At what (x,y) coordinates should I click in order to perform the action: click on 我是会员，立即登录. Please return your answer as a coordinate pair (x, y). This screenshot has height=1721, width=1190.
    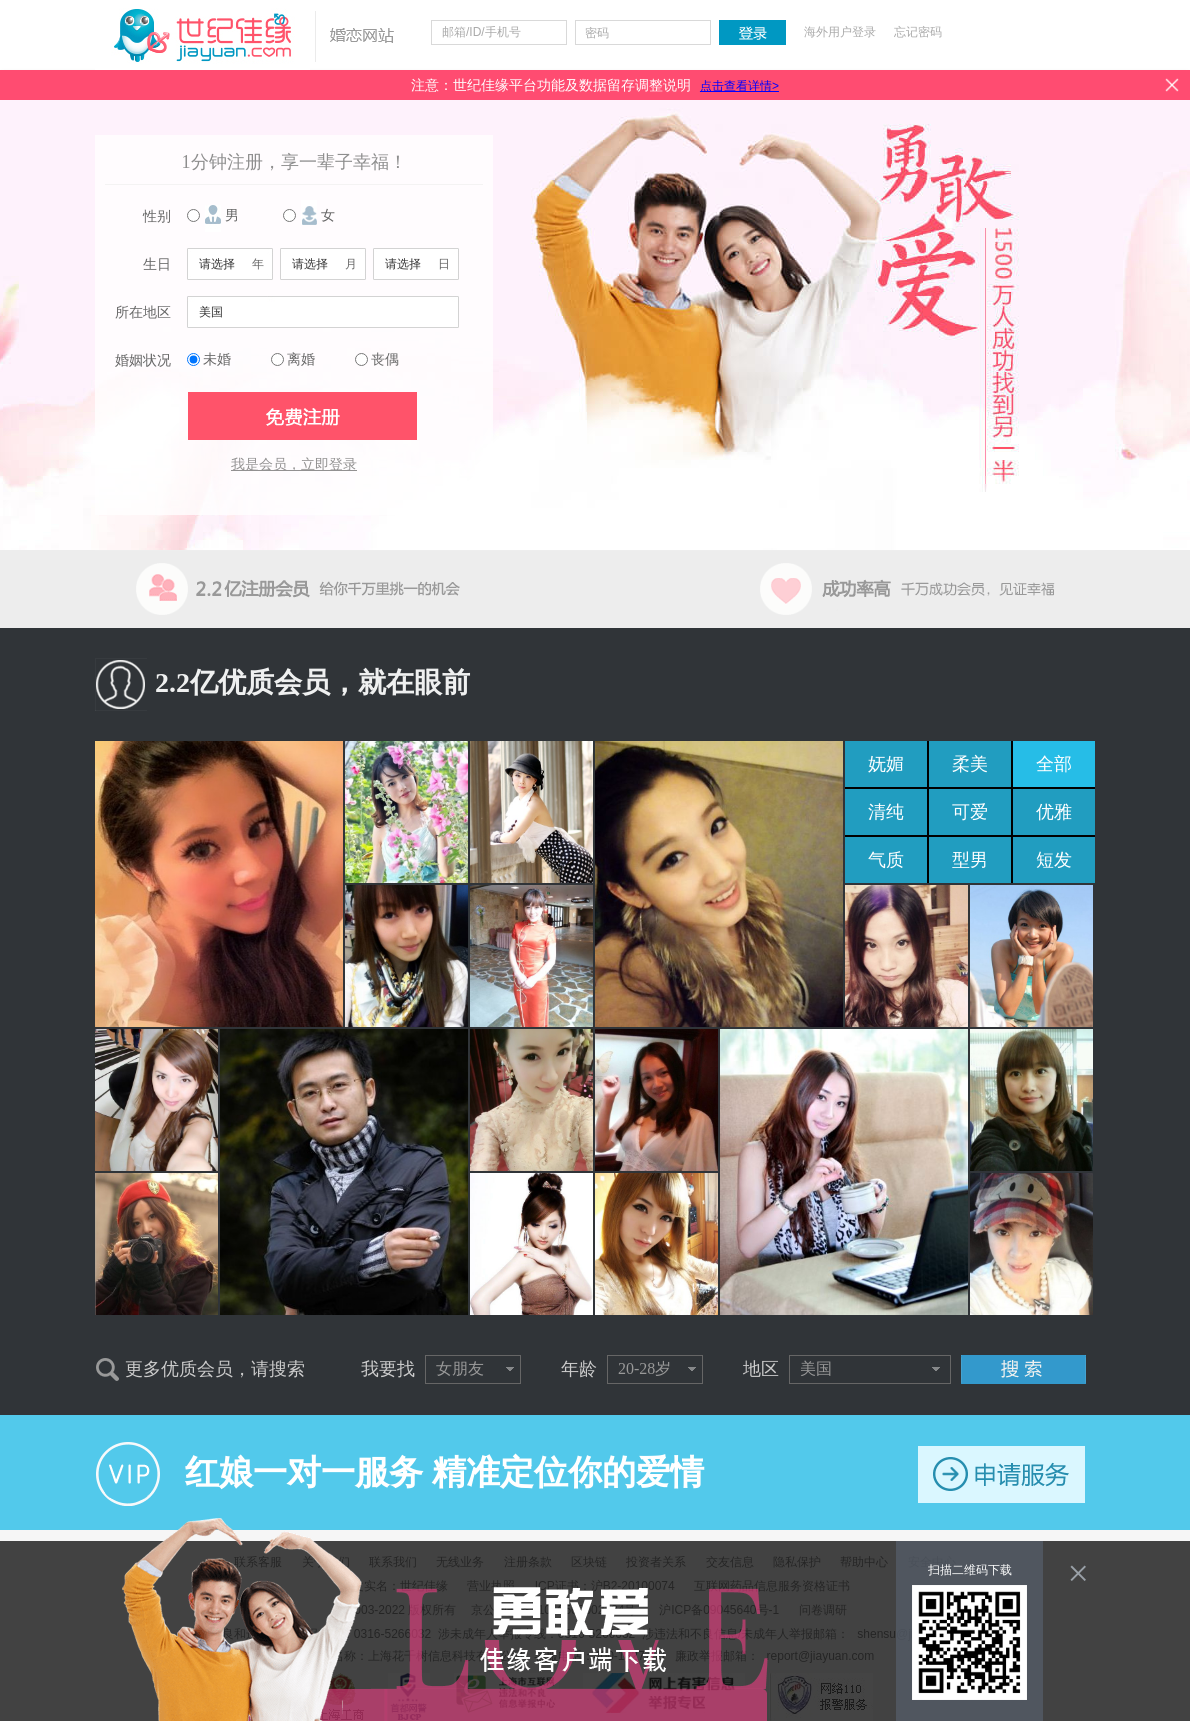
    Looking at the image, I should click on (294, 464).